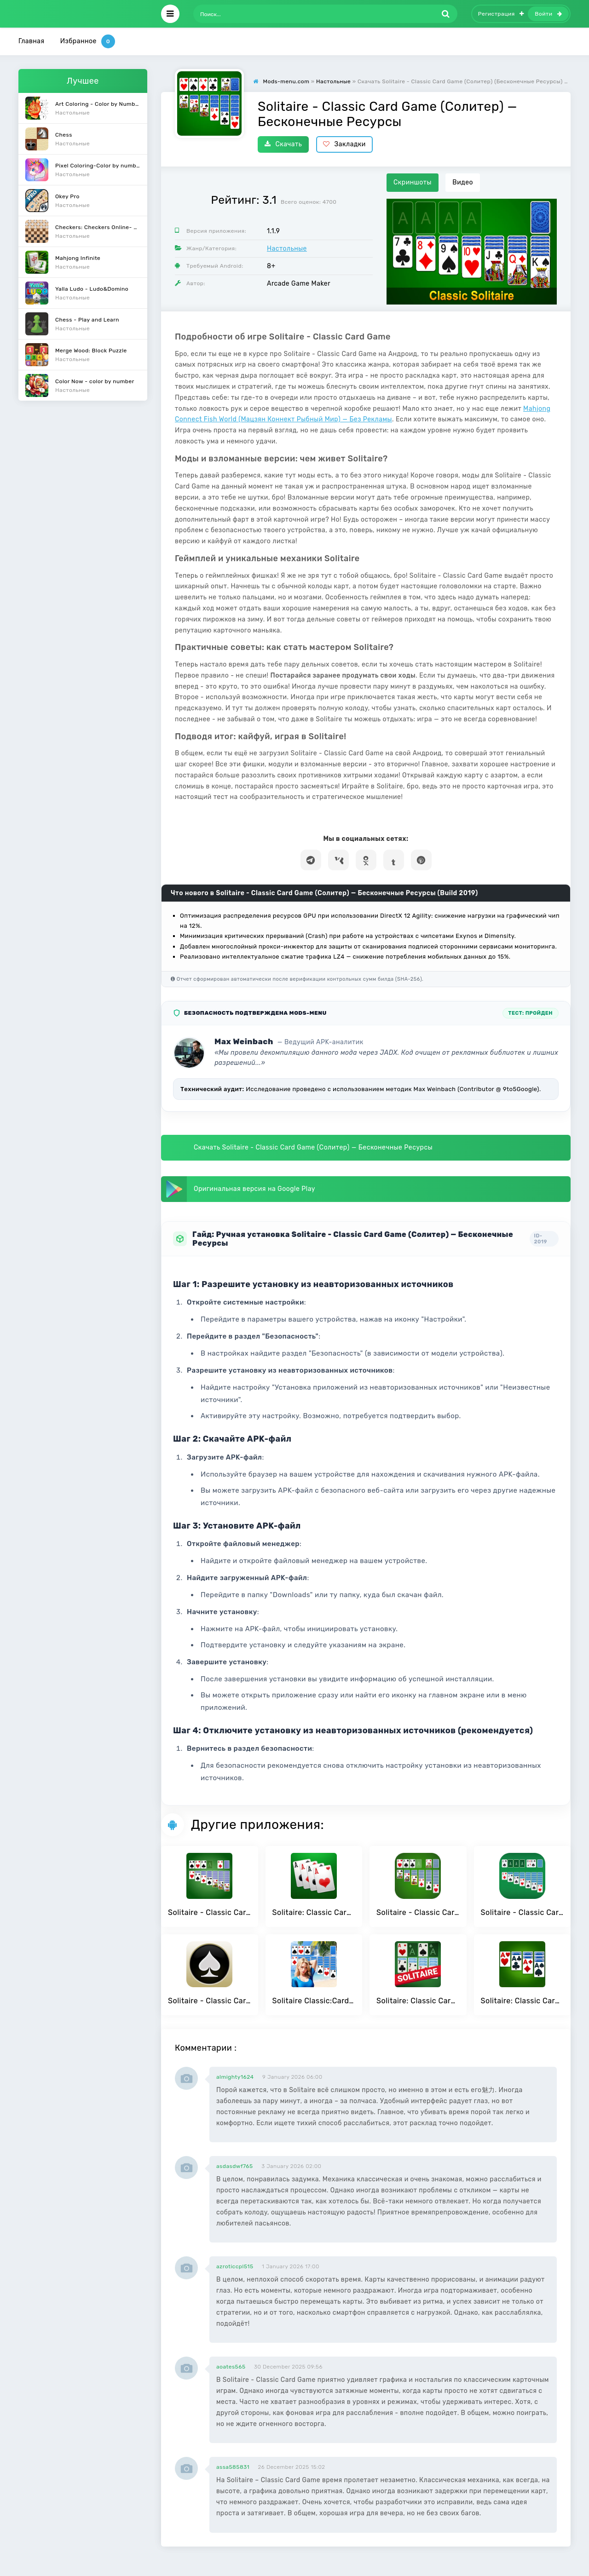 The image size is (589, 2576). Describe the element at coordinates (287, 249) in the screenshot. I see `Настольные` at that location.